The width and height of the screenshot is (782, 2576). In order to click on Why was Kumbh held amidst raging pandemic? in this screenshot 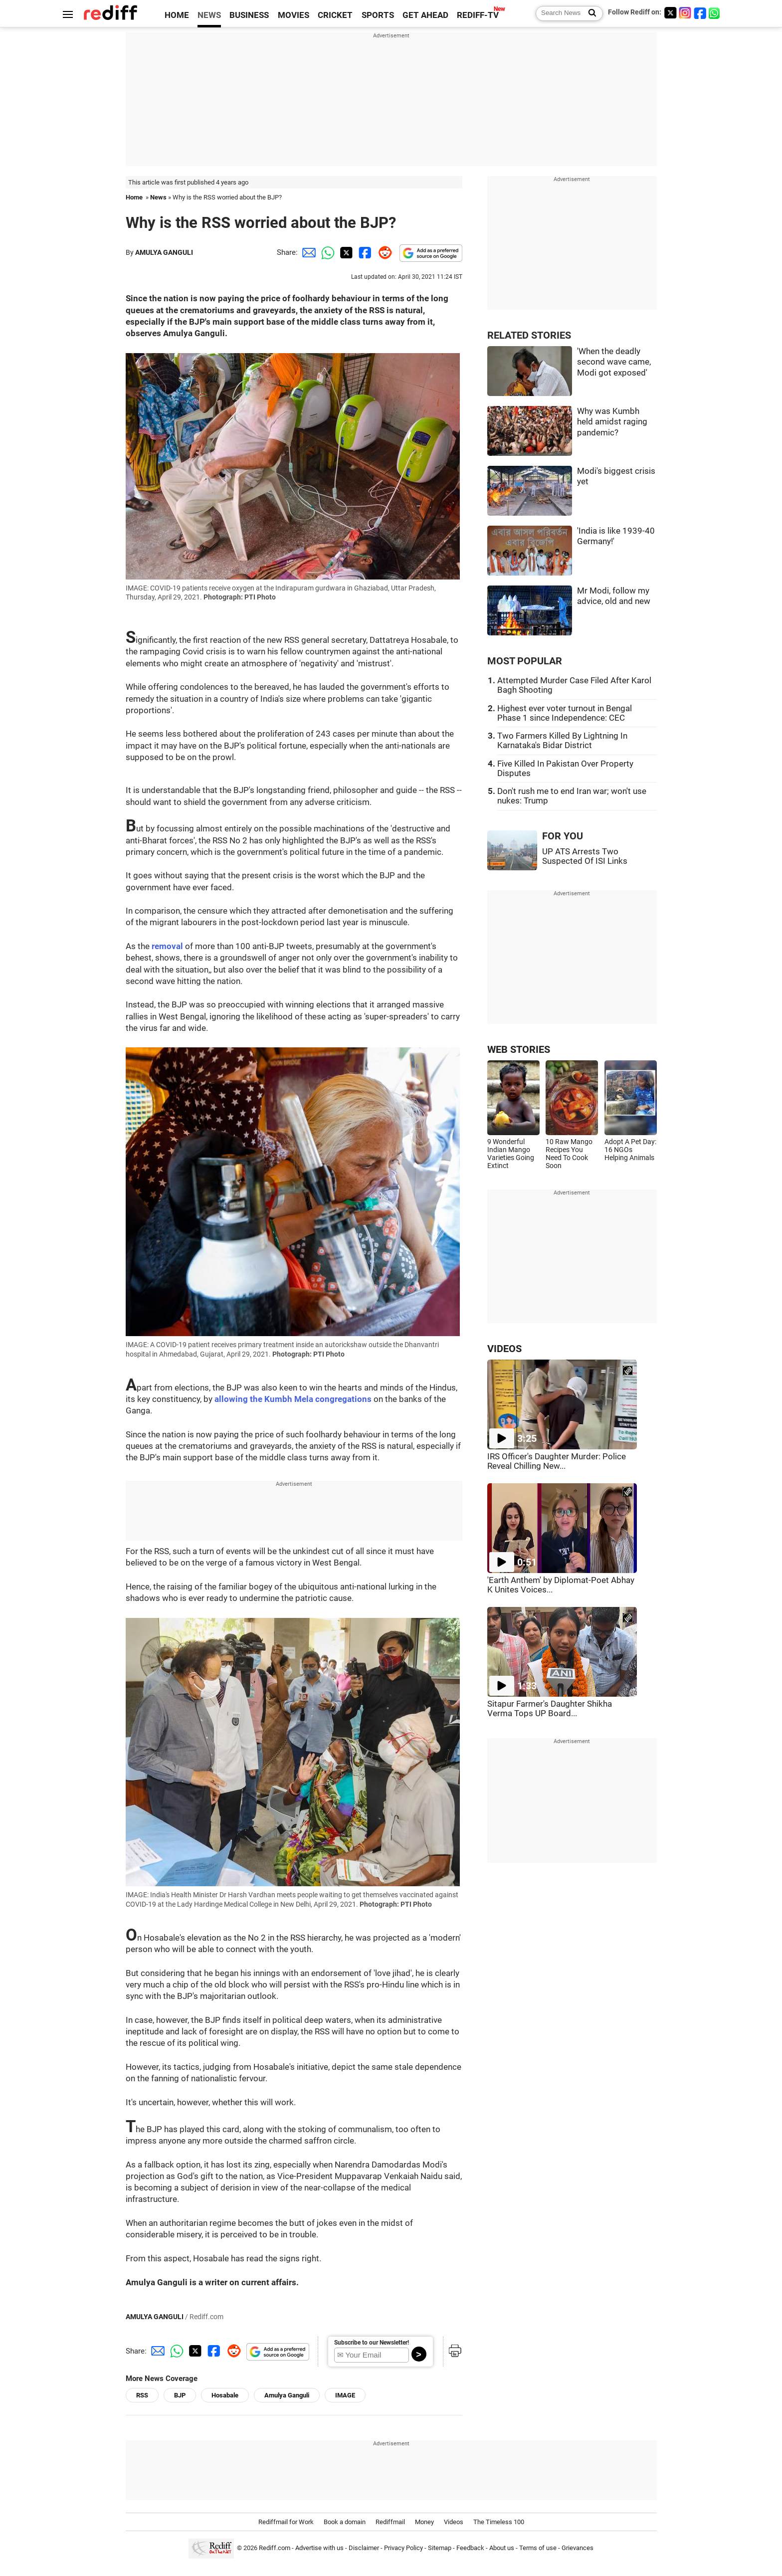, I will do `click(612, 421)`.